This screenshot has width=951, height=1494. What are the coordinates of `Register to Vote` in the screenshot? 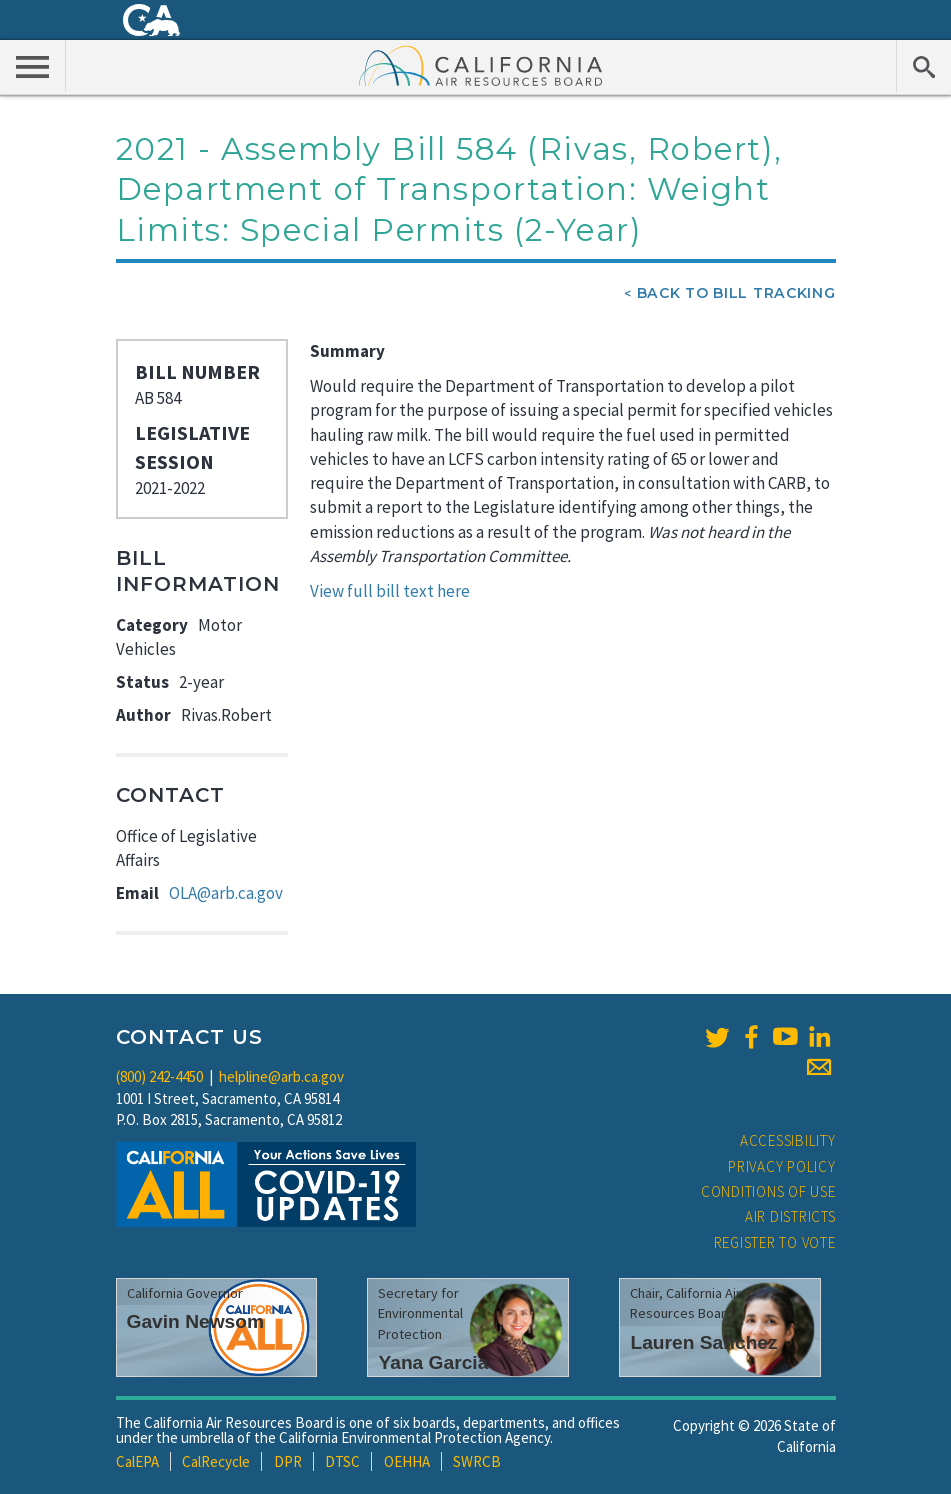 It's located at (775, 1242).